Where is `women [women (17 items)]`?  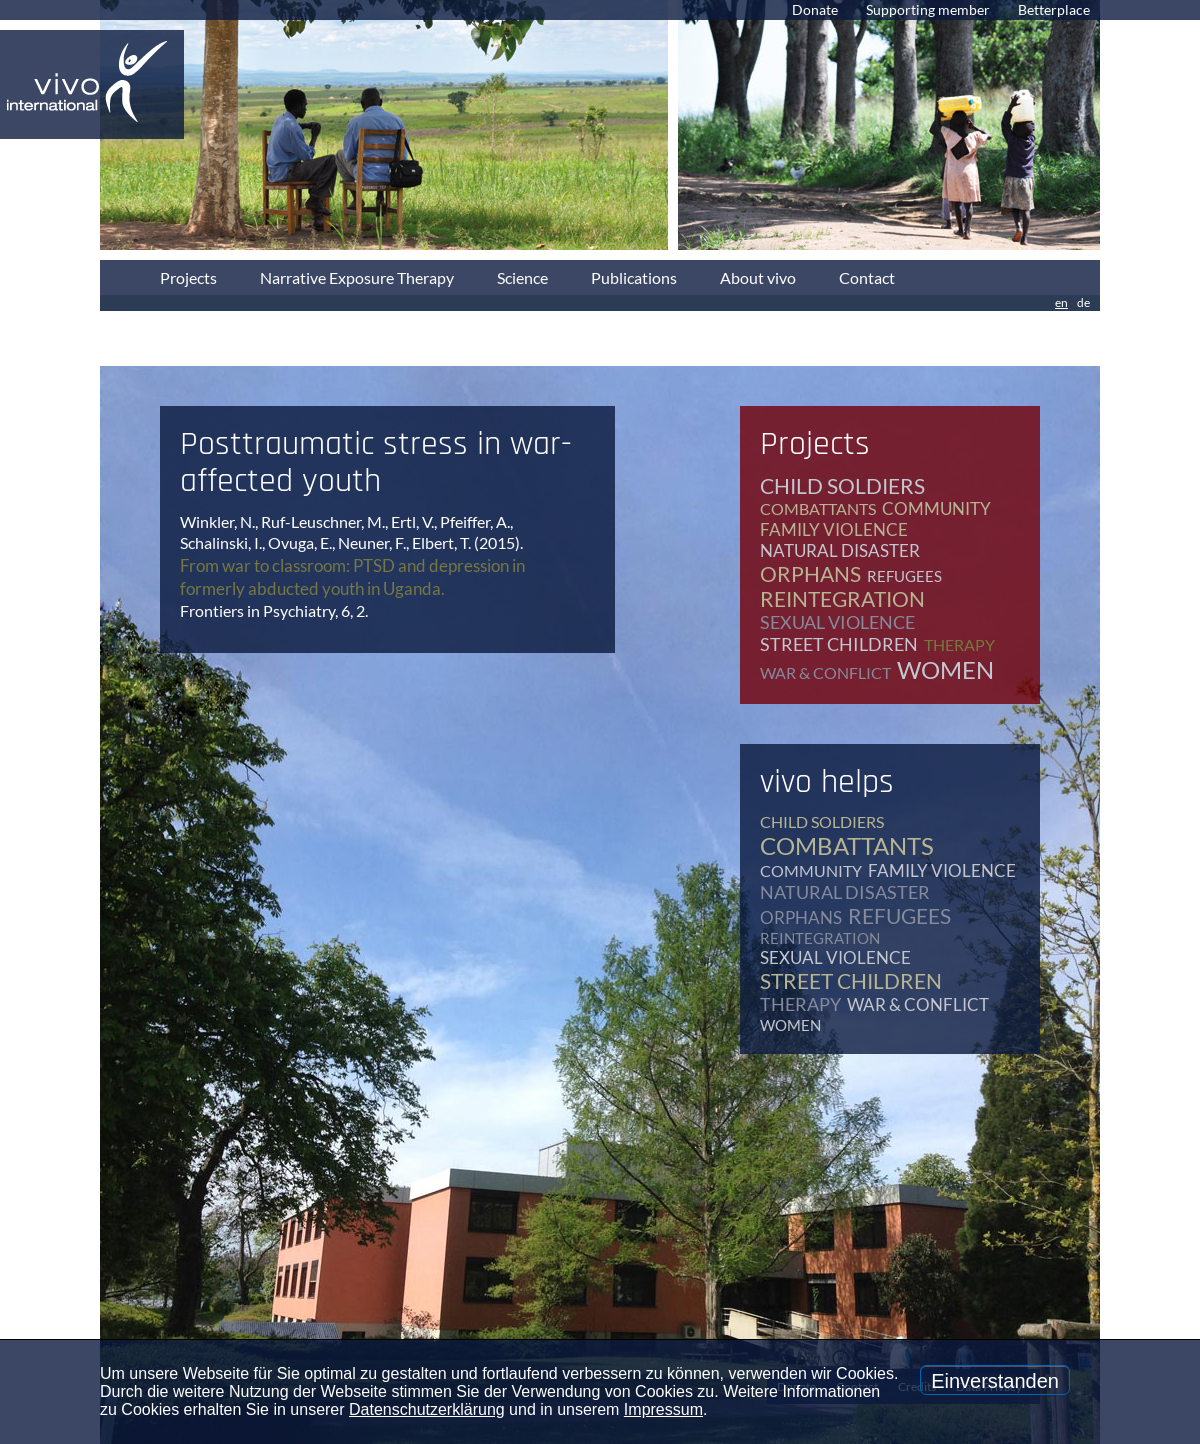
women [women (17 items)] is located at coordinates (945, 669).